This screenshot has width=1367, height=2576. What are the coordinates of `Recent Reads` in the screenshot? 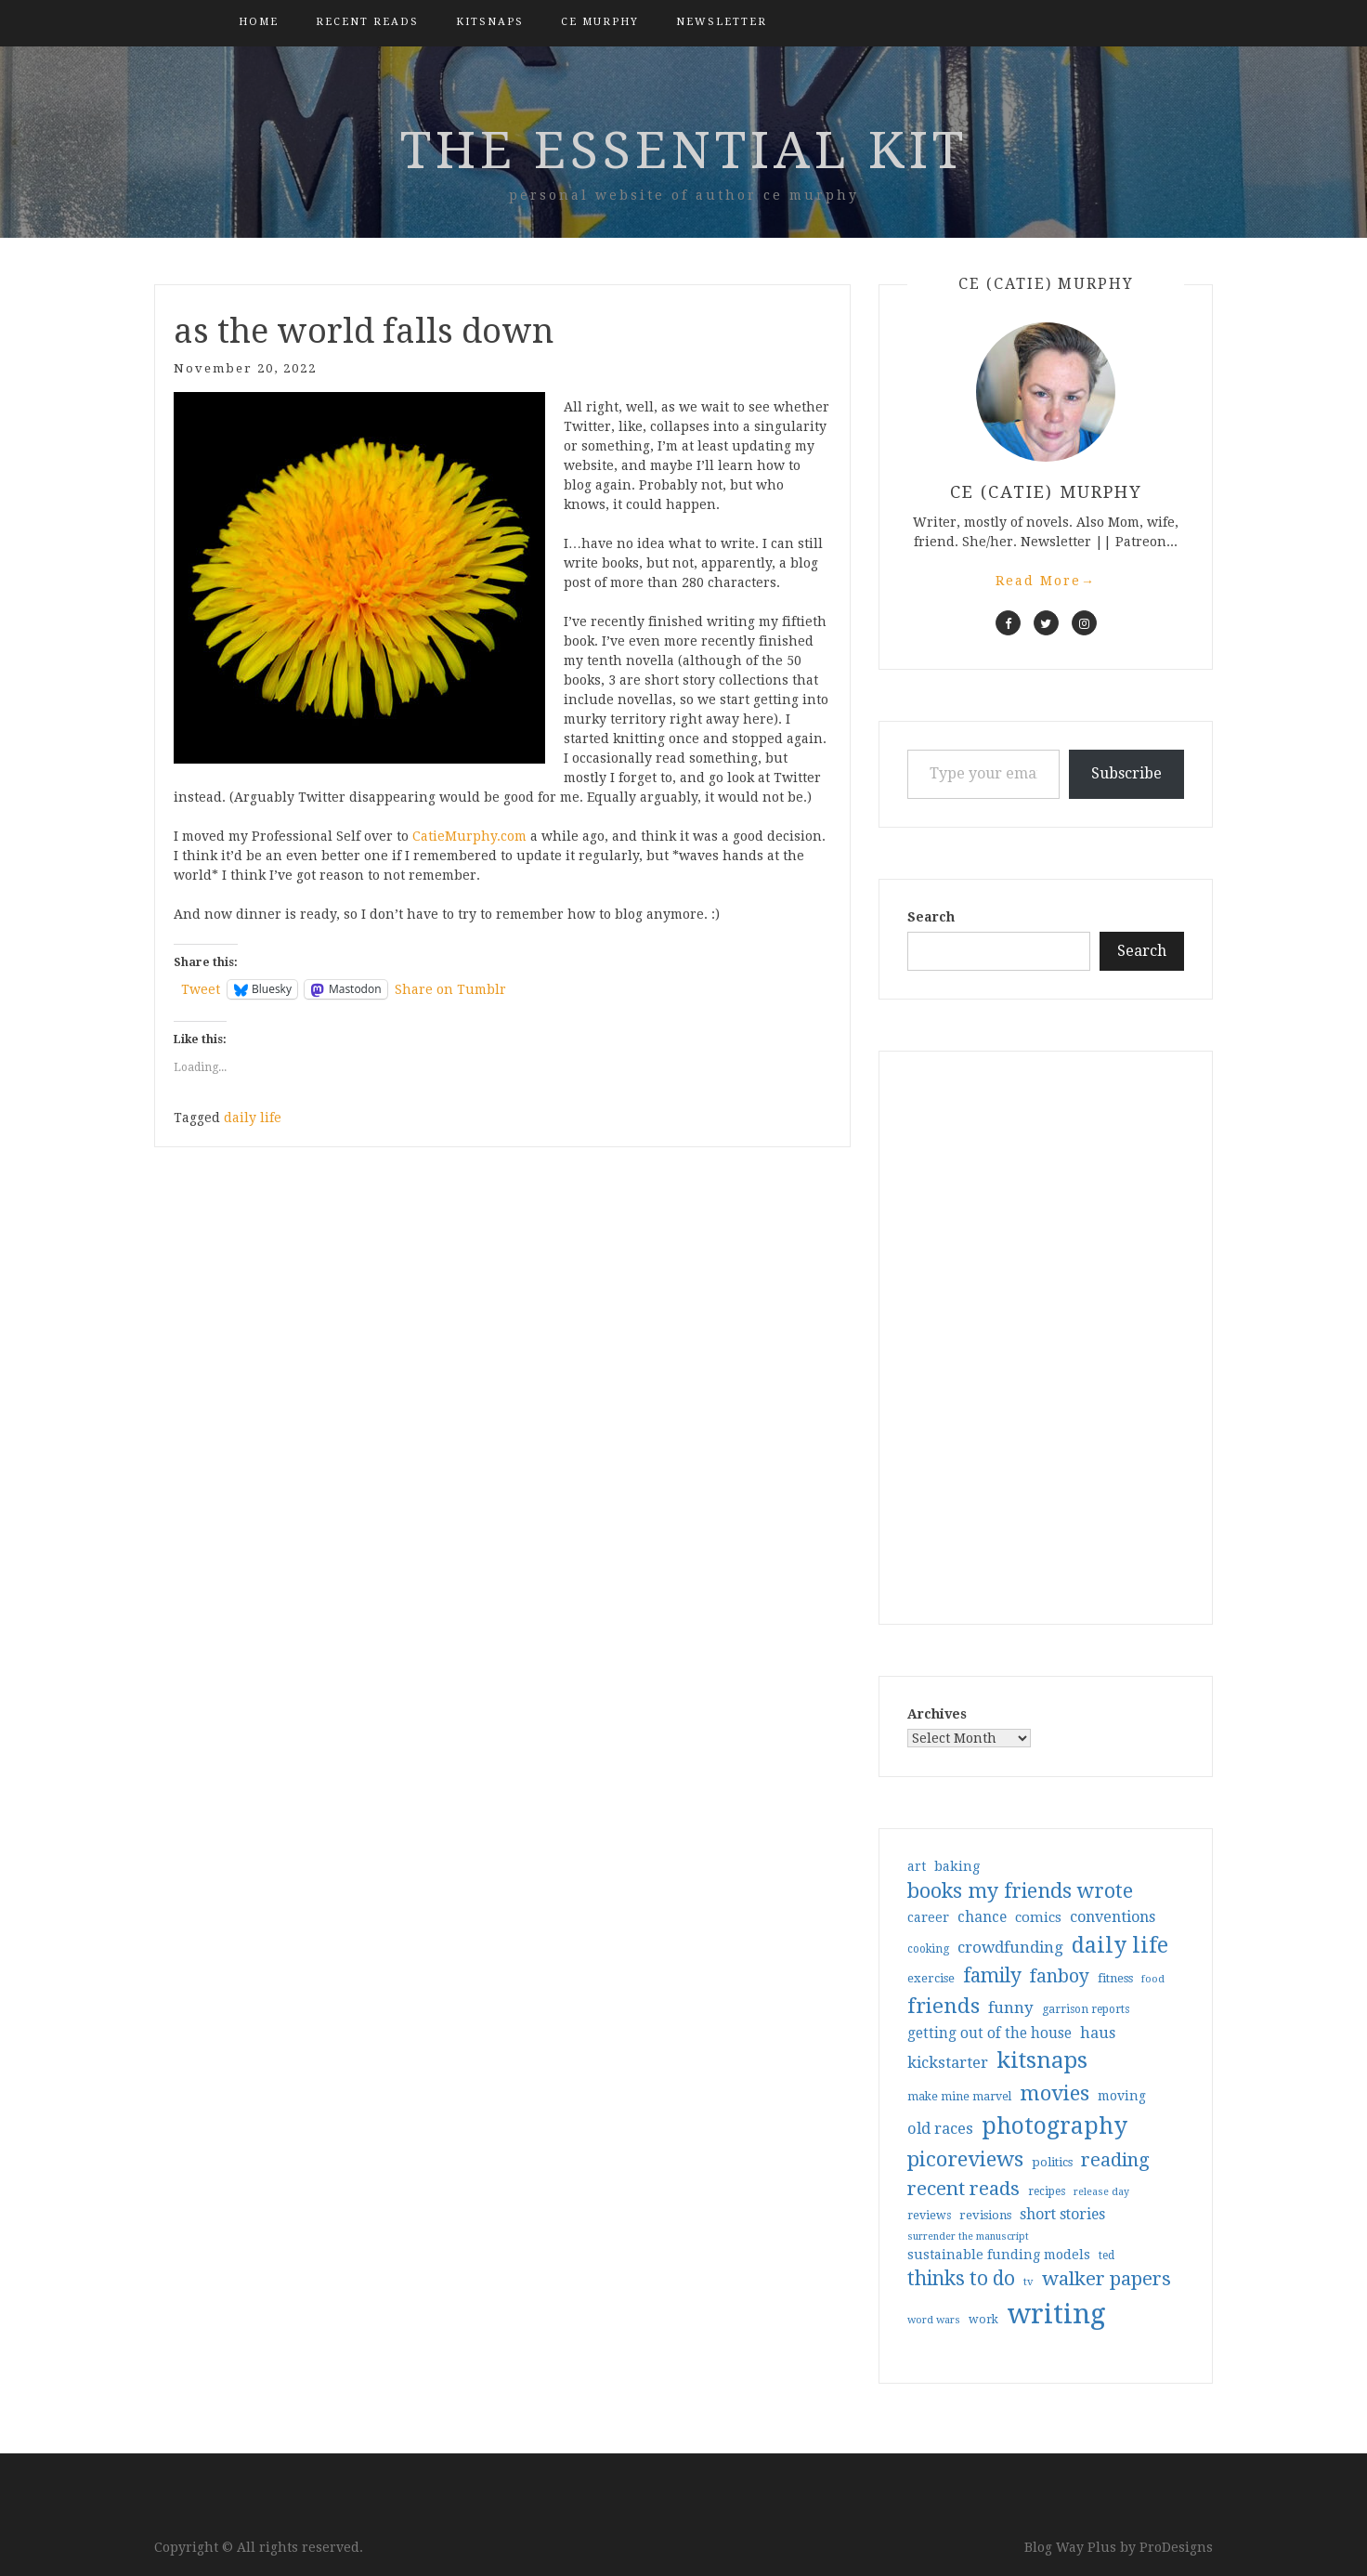 It's located at (367, 22).